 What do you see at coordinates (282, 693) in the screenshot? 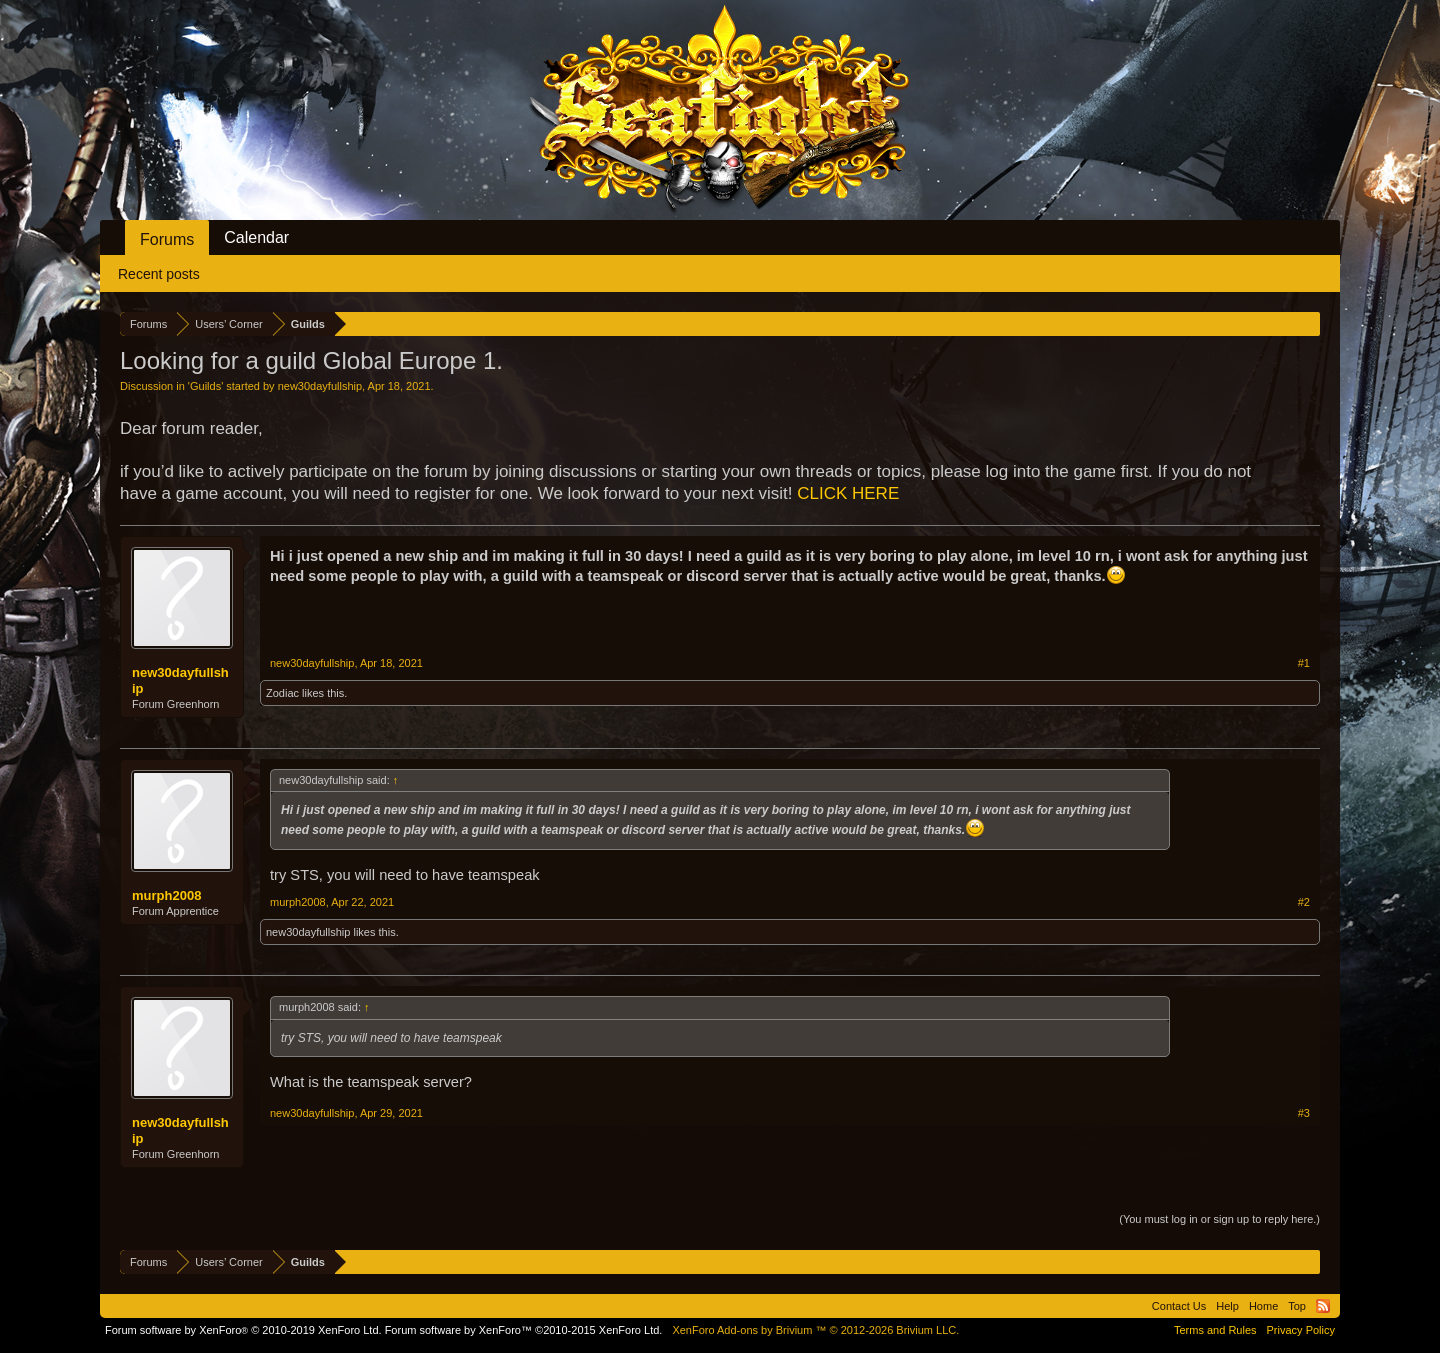
I see `Zodiac` at bounding box center [282, 693].